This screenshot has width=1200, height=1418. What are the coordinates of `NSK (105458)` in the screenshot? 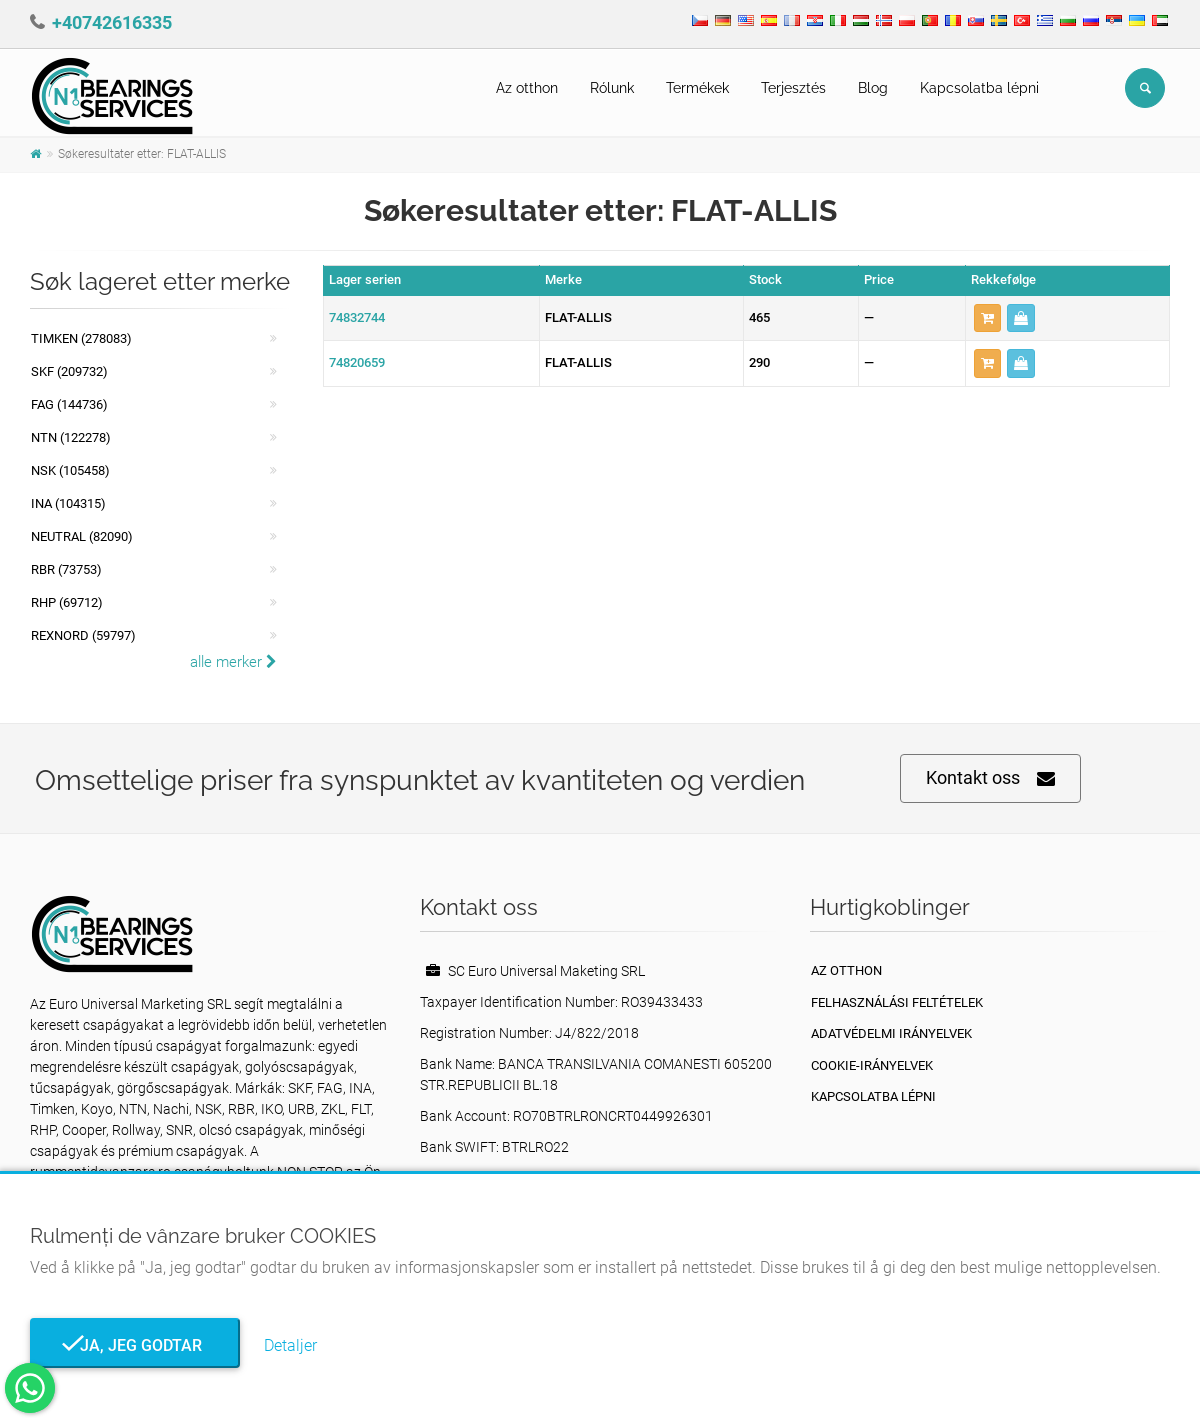 It's located at (70, 470).